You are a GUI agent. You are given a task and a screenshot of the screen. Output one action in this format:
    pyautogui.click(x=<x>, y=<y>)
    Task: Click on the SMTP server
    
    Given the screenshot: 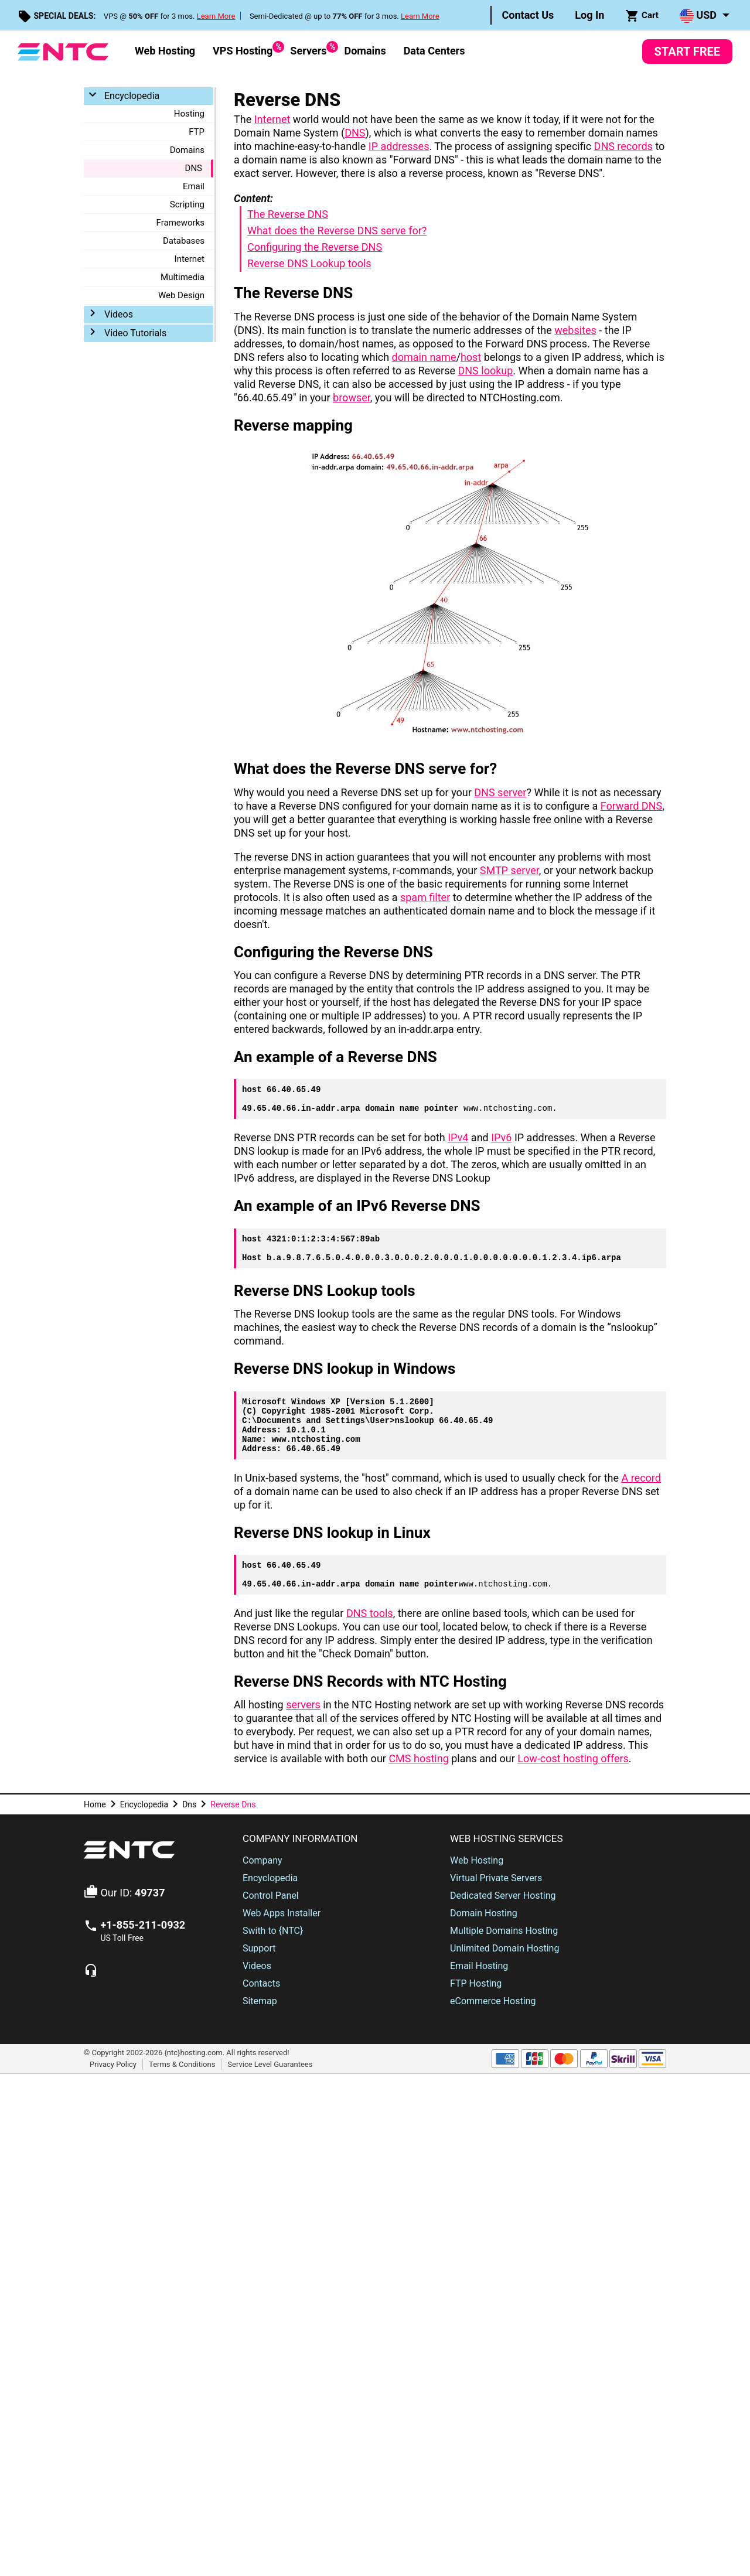 What is the action you would take?
    pyautogui.click(x=509, y=870)
    